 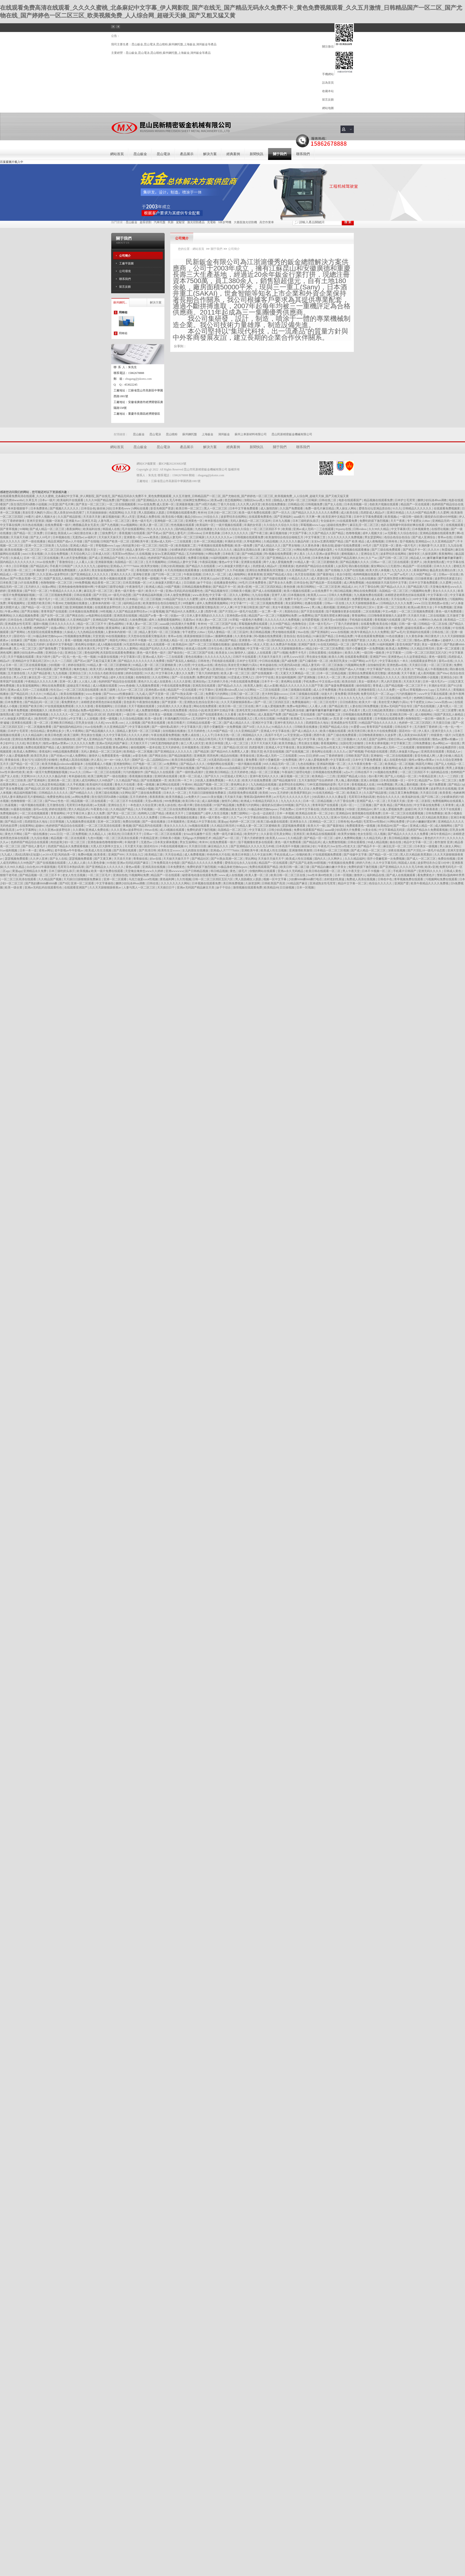 I want to click on 91精品国产麻豆, so click(x=251, y=578).